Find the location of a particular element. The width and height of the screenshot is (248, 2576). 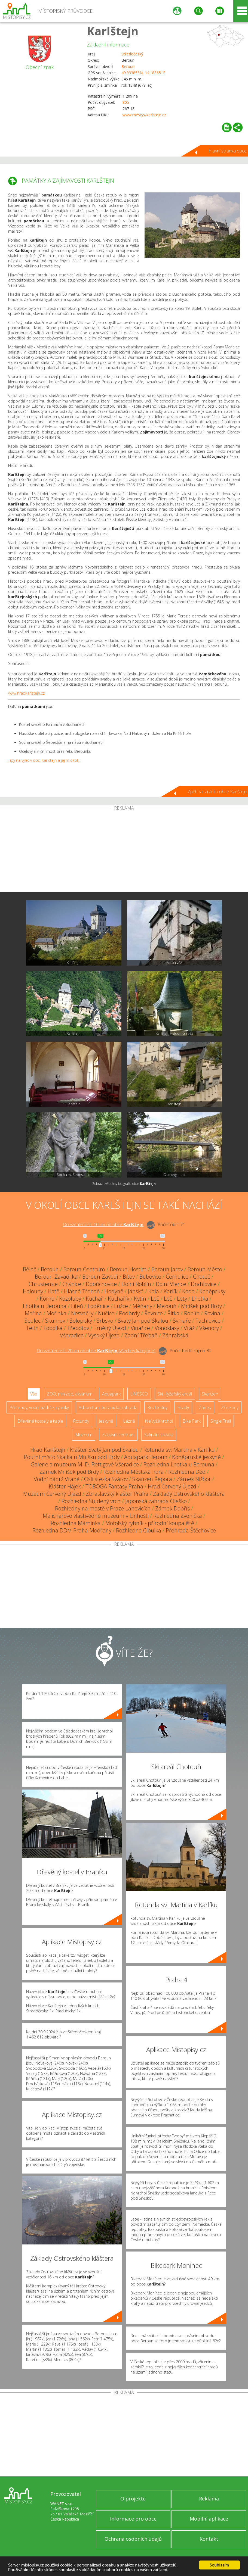

Mořinka is located at coordinates (56, 1313).